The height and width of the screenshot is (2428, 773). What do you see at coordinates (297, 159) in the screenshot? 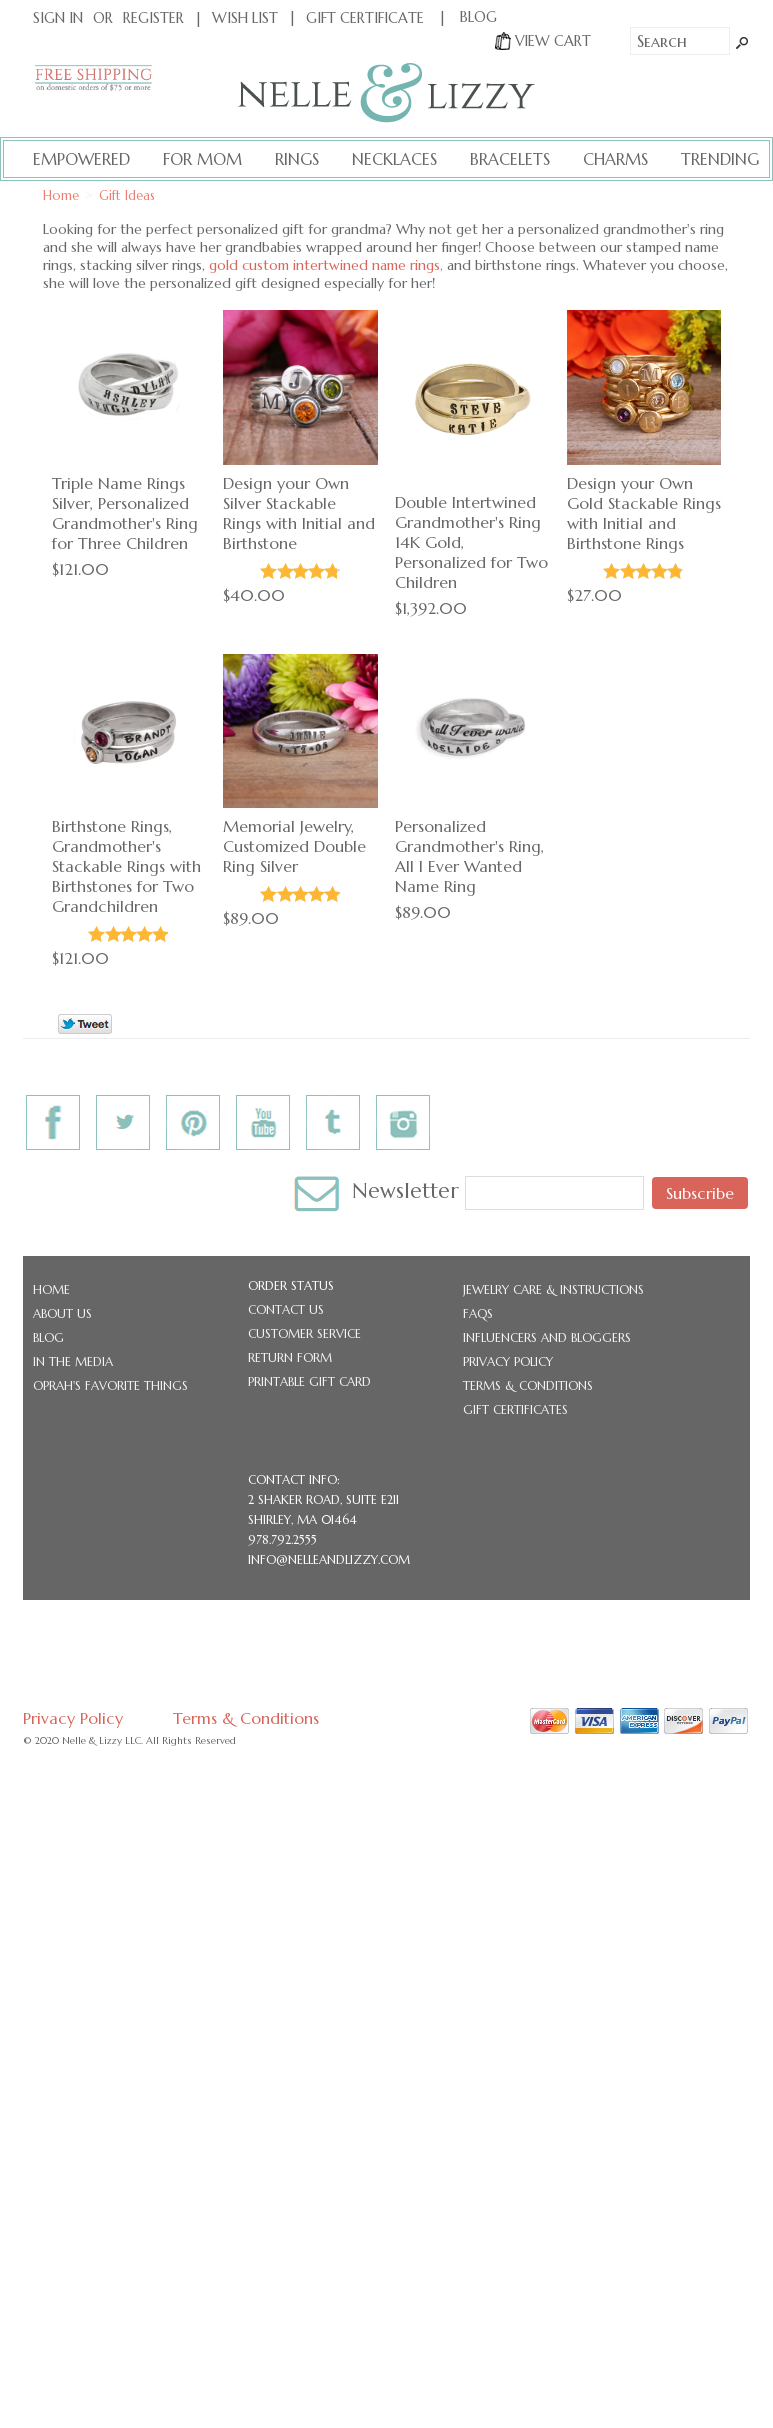
I see `Rings` at bounding box center [297, 159].